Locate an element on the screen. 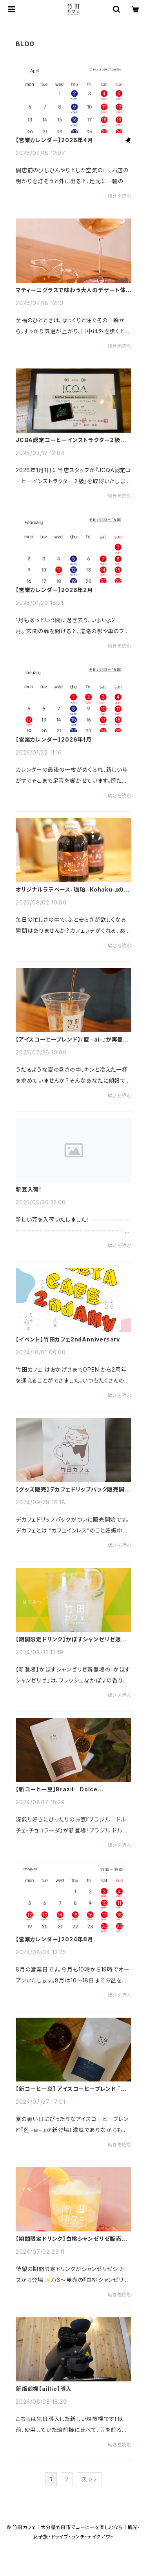  【営業カレンダー】2026年1月 is located at coordinates (54, 739).